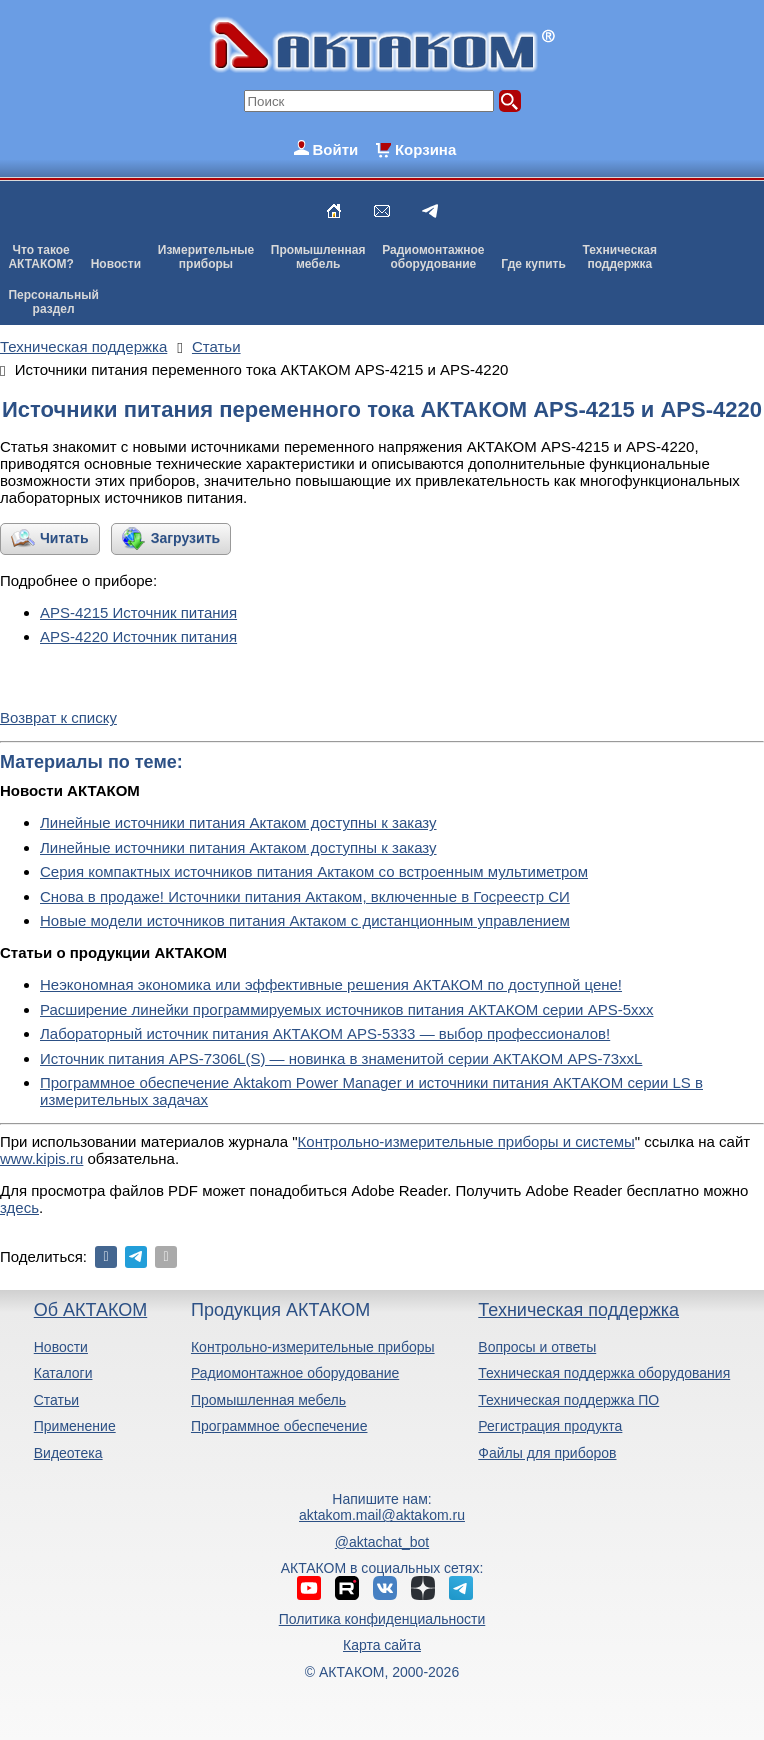 The width and height of the screenshot is (764, 1740). I want to click on Статьи, so click(56, 1400).